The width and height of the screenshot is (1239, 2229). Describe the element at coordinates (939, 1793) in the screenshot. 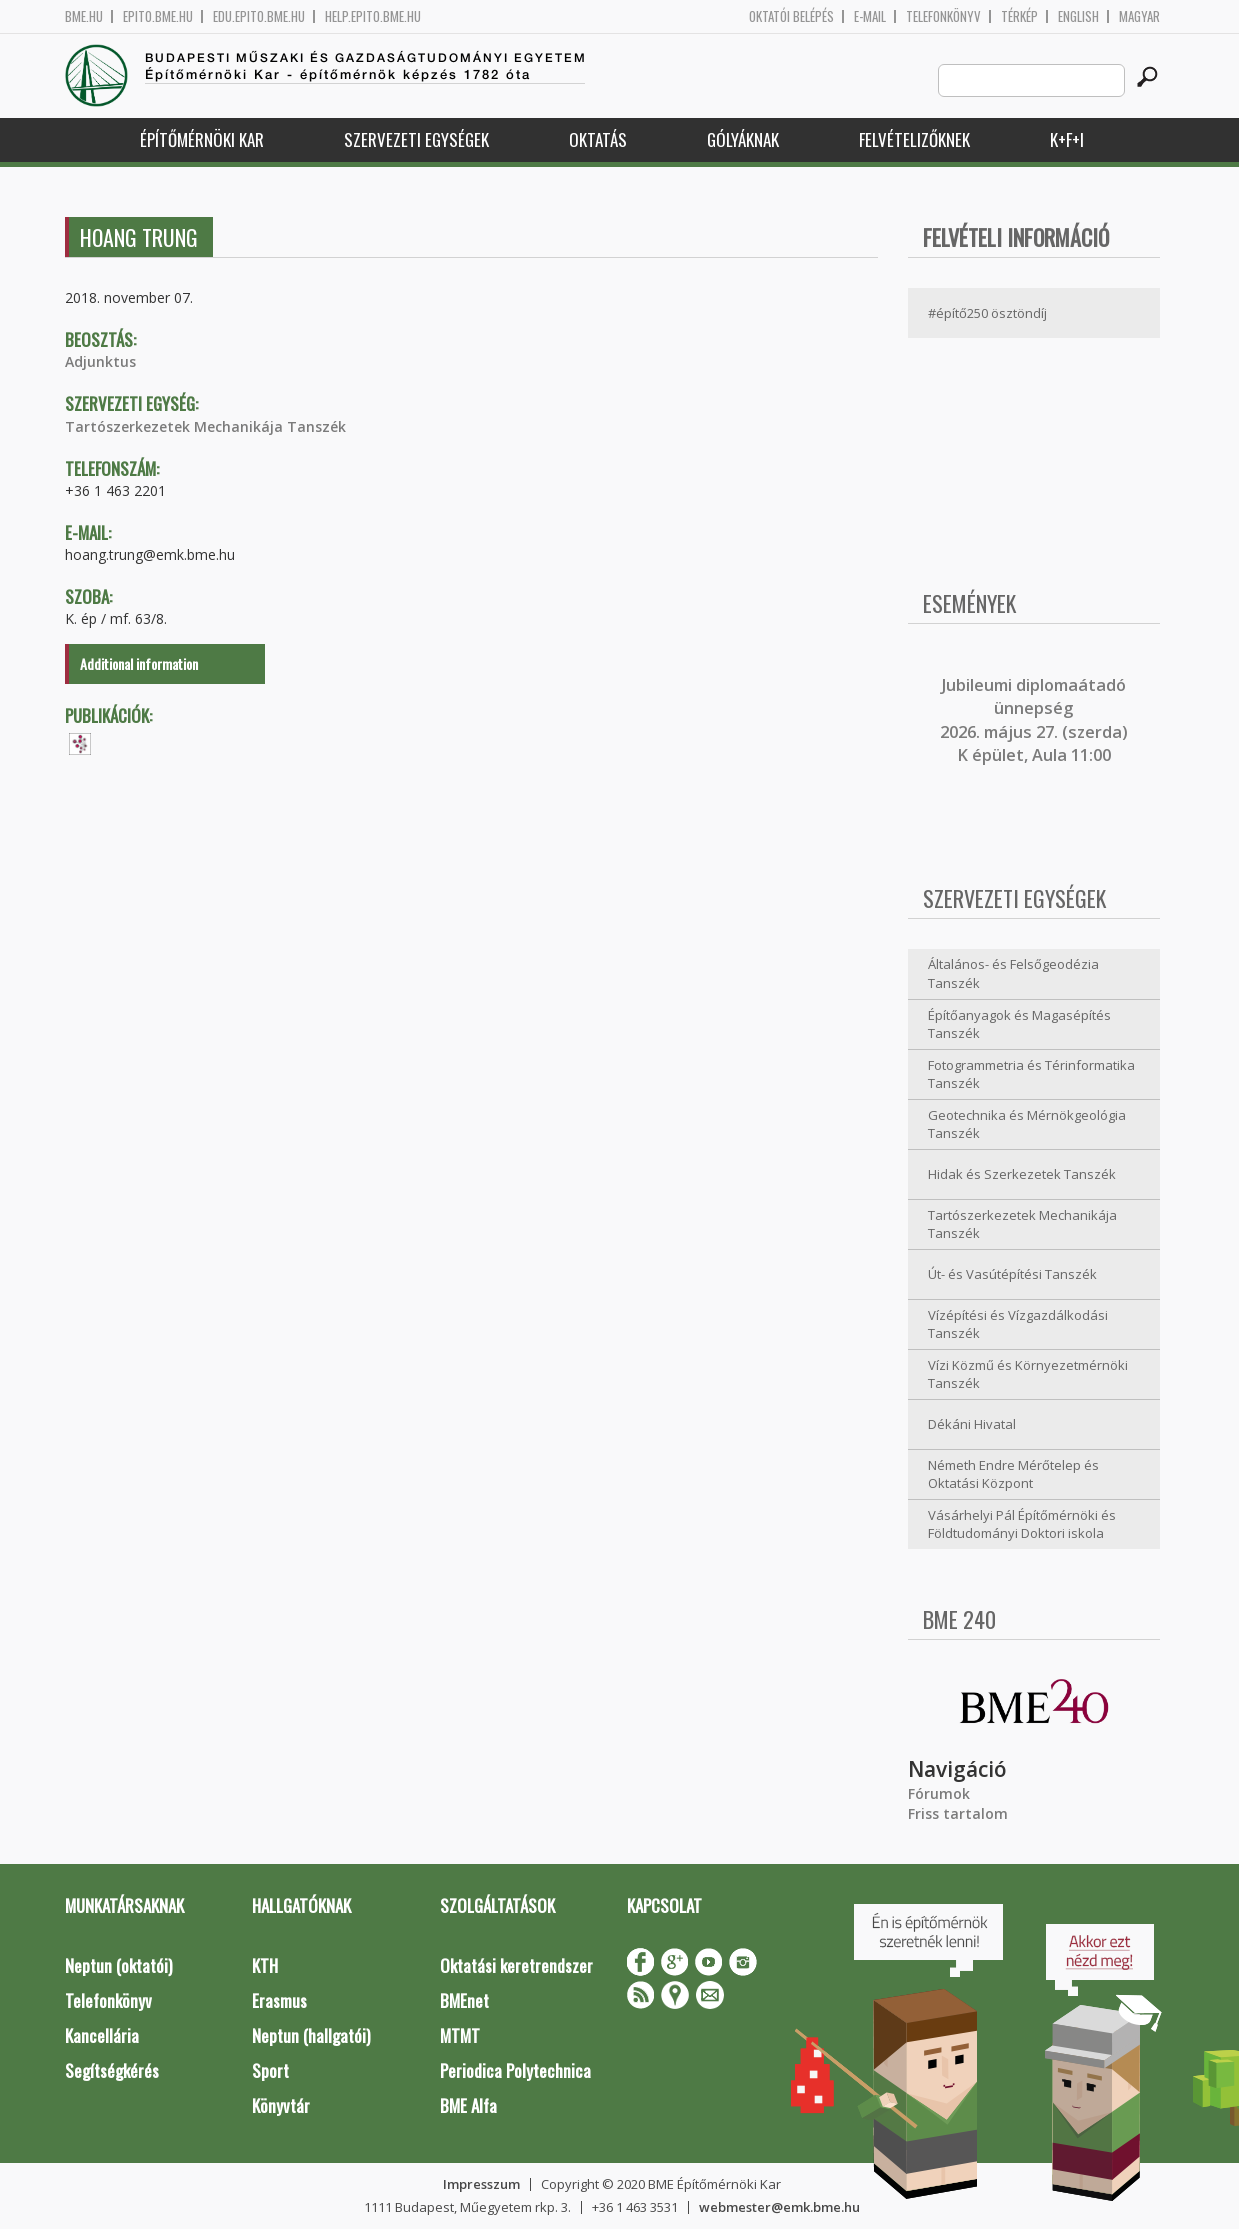

I see `Fórumok` at that location.